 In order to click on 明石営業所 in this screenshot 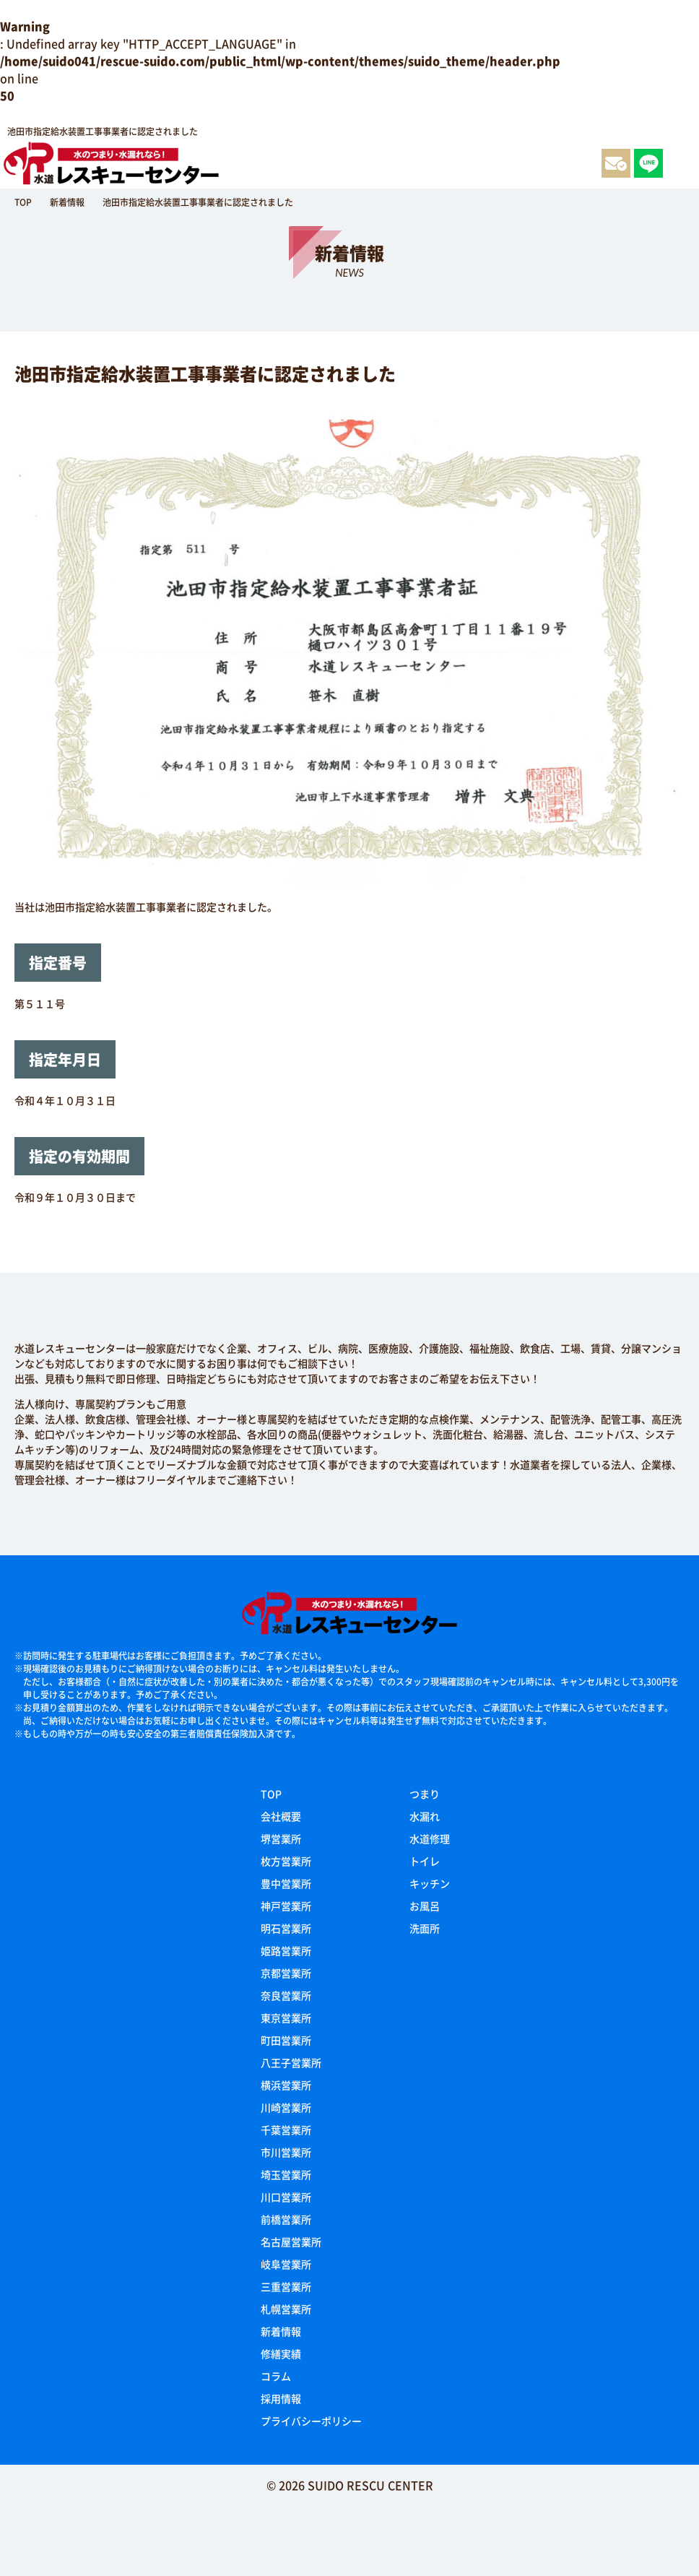, I will do `click(286, 1928)`.